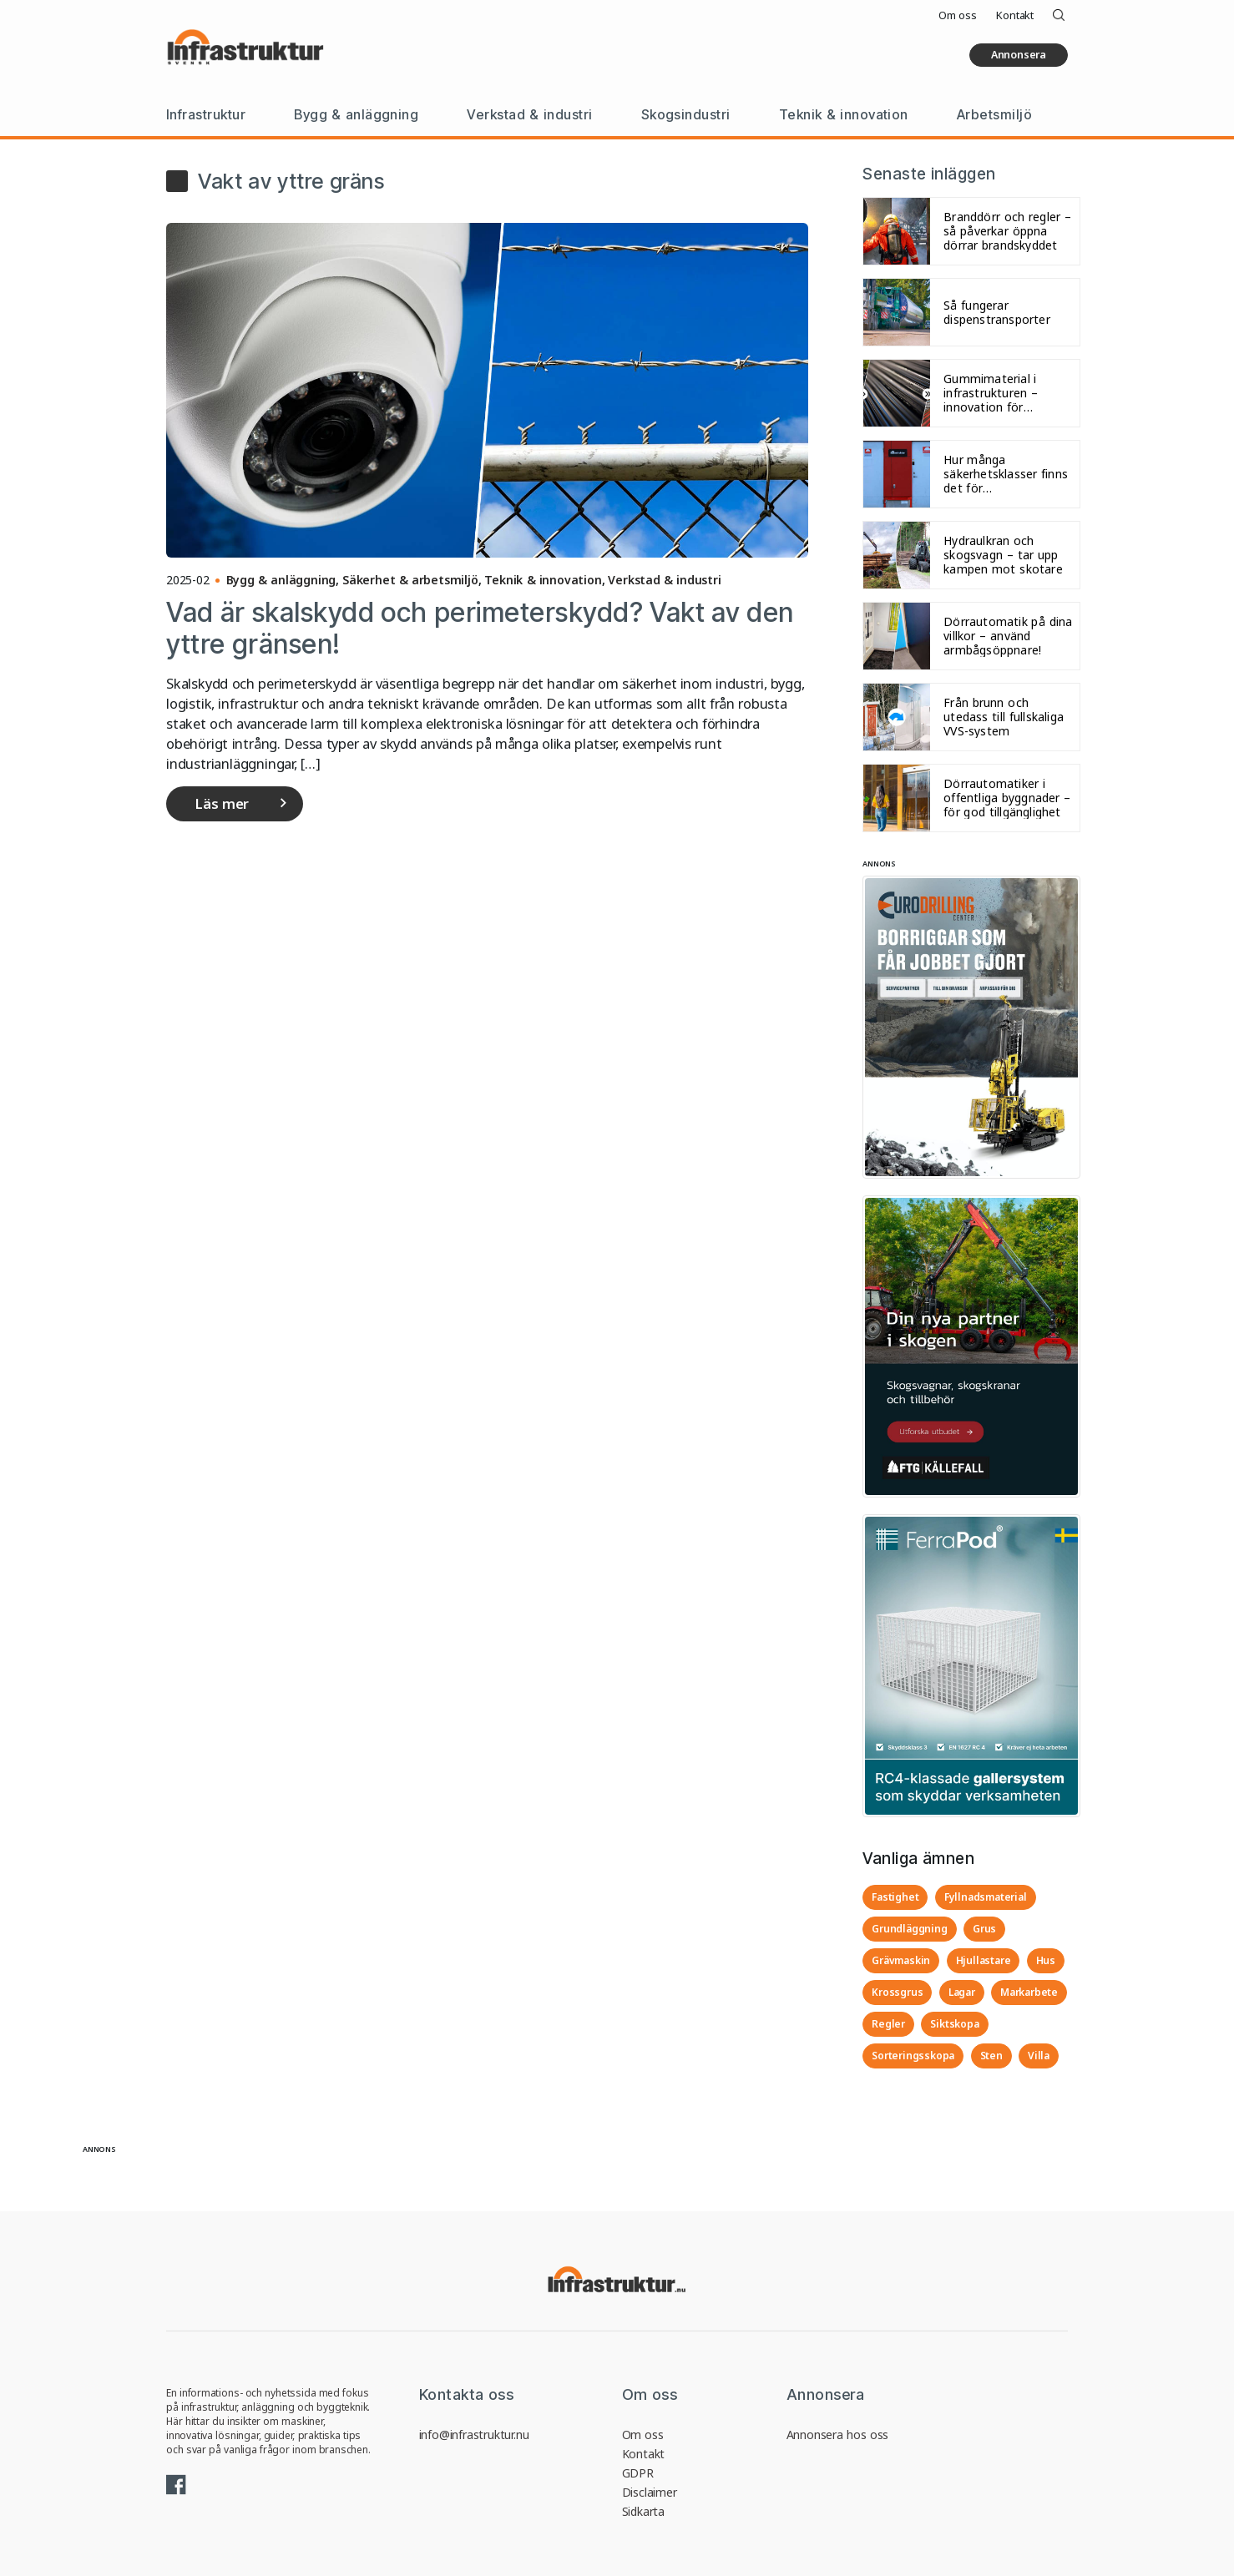 This screenshot has height=2576, width=1234. I want to click on Fyllnadsmaterial [Fyllnadsmaterial (3 objekt)], so click(985, 1897).